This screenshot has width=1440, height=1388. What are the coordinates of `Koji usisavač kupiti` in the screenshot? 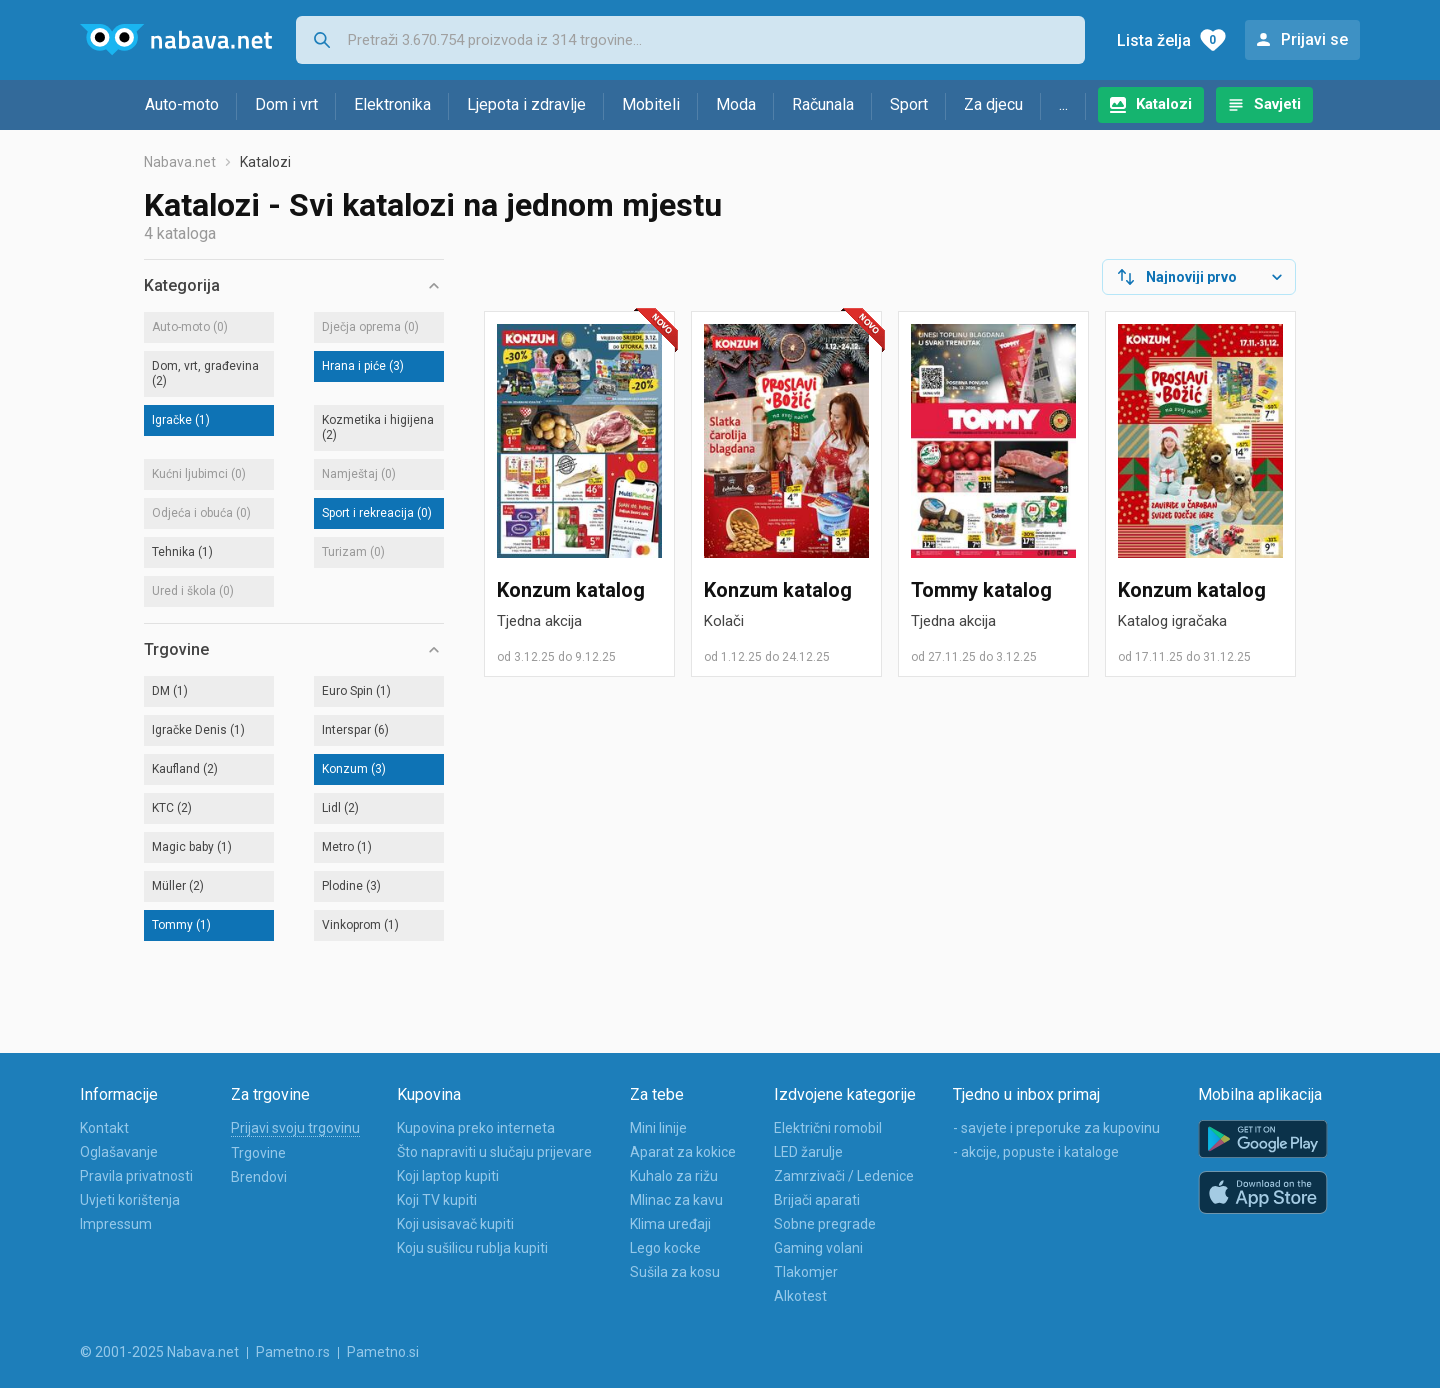 It's located at (455, 1224).